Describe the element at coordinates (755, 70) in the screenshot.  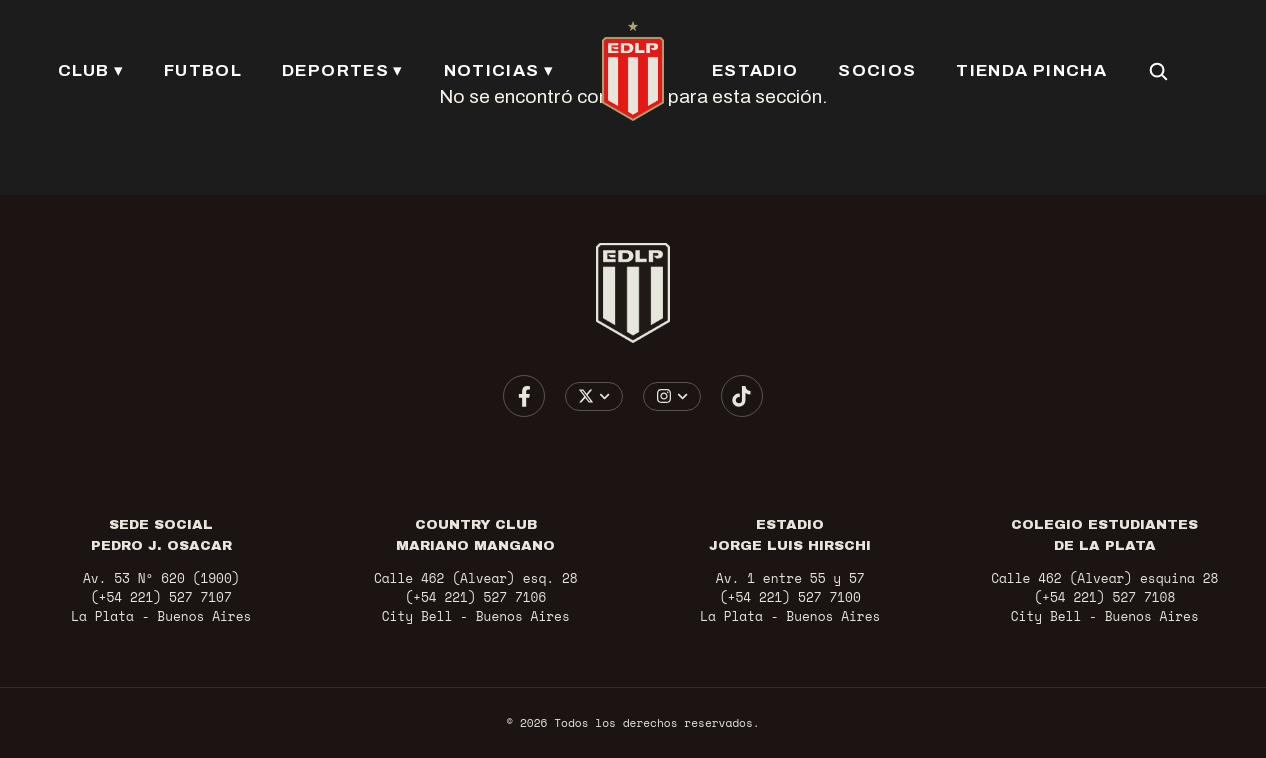
I see `ESTADIO` at that location.